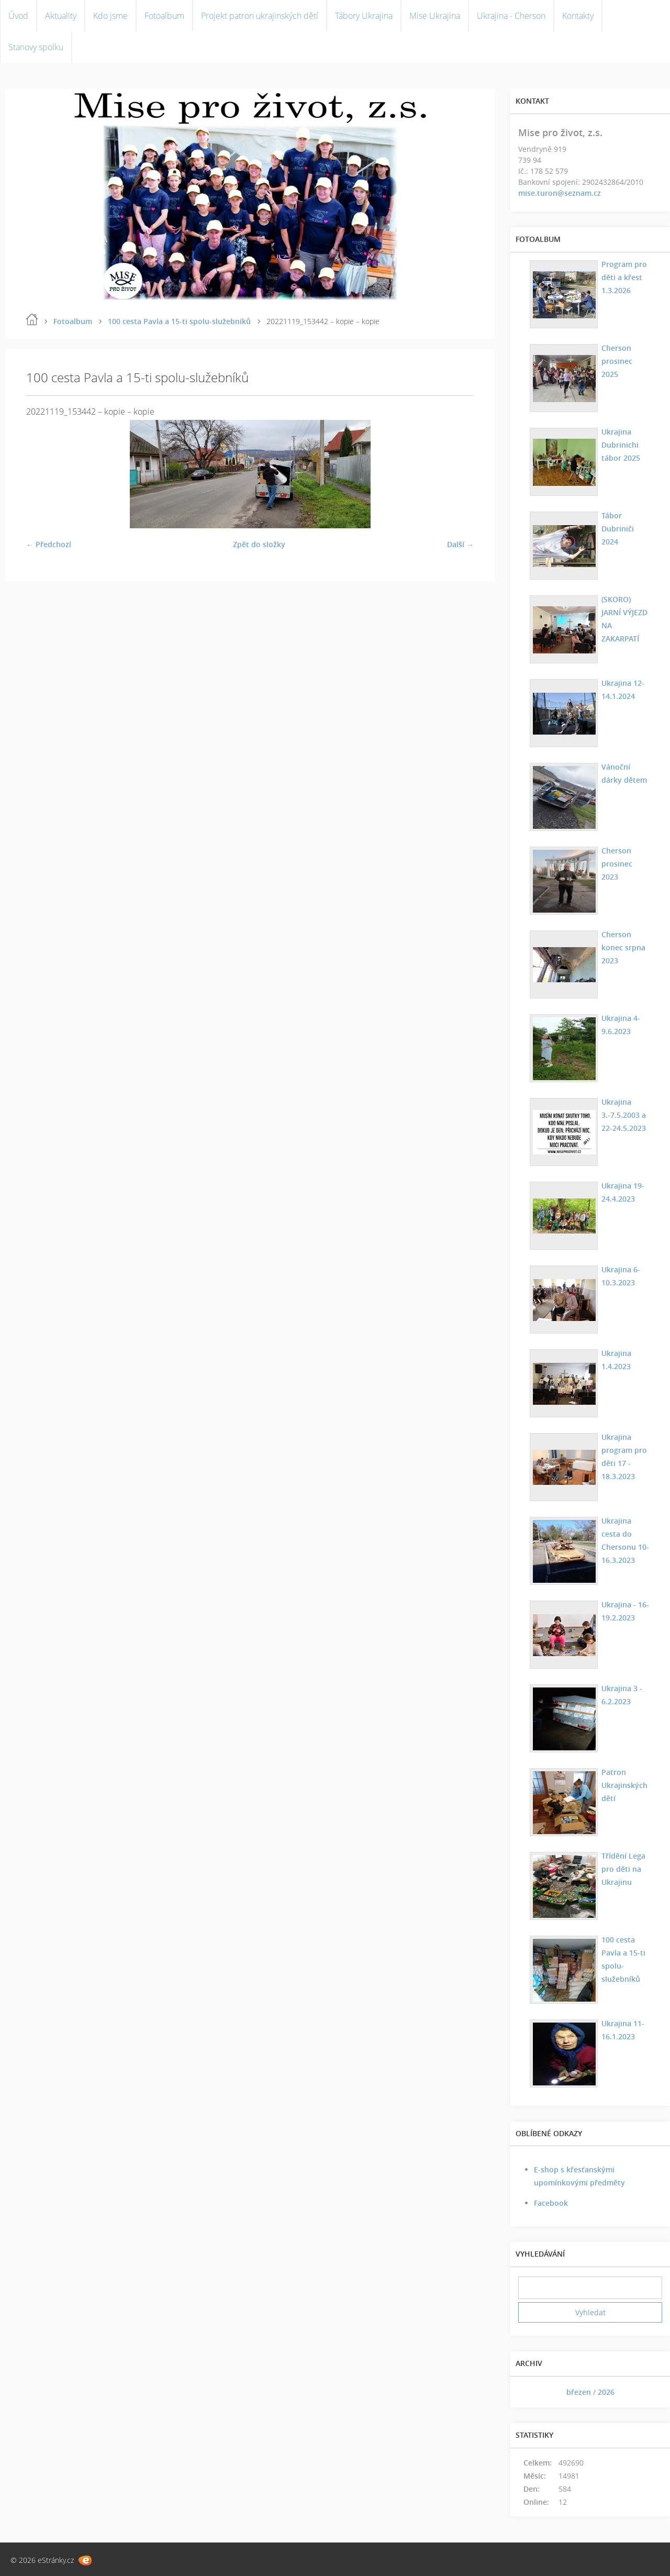 This screenshot has width=670, height=2576. I want to click on Ukrajina program pro děti 17 - 18.3.2023, so click(624, 1456).